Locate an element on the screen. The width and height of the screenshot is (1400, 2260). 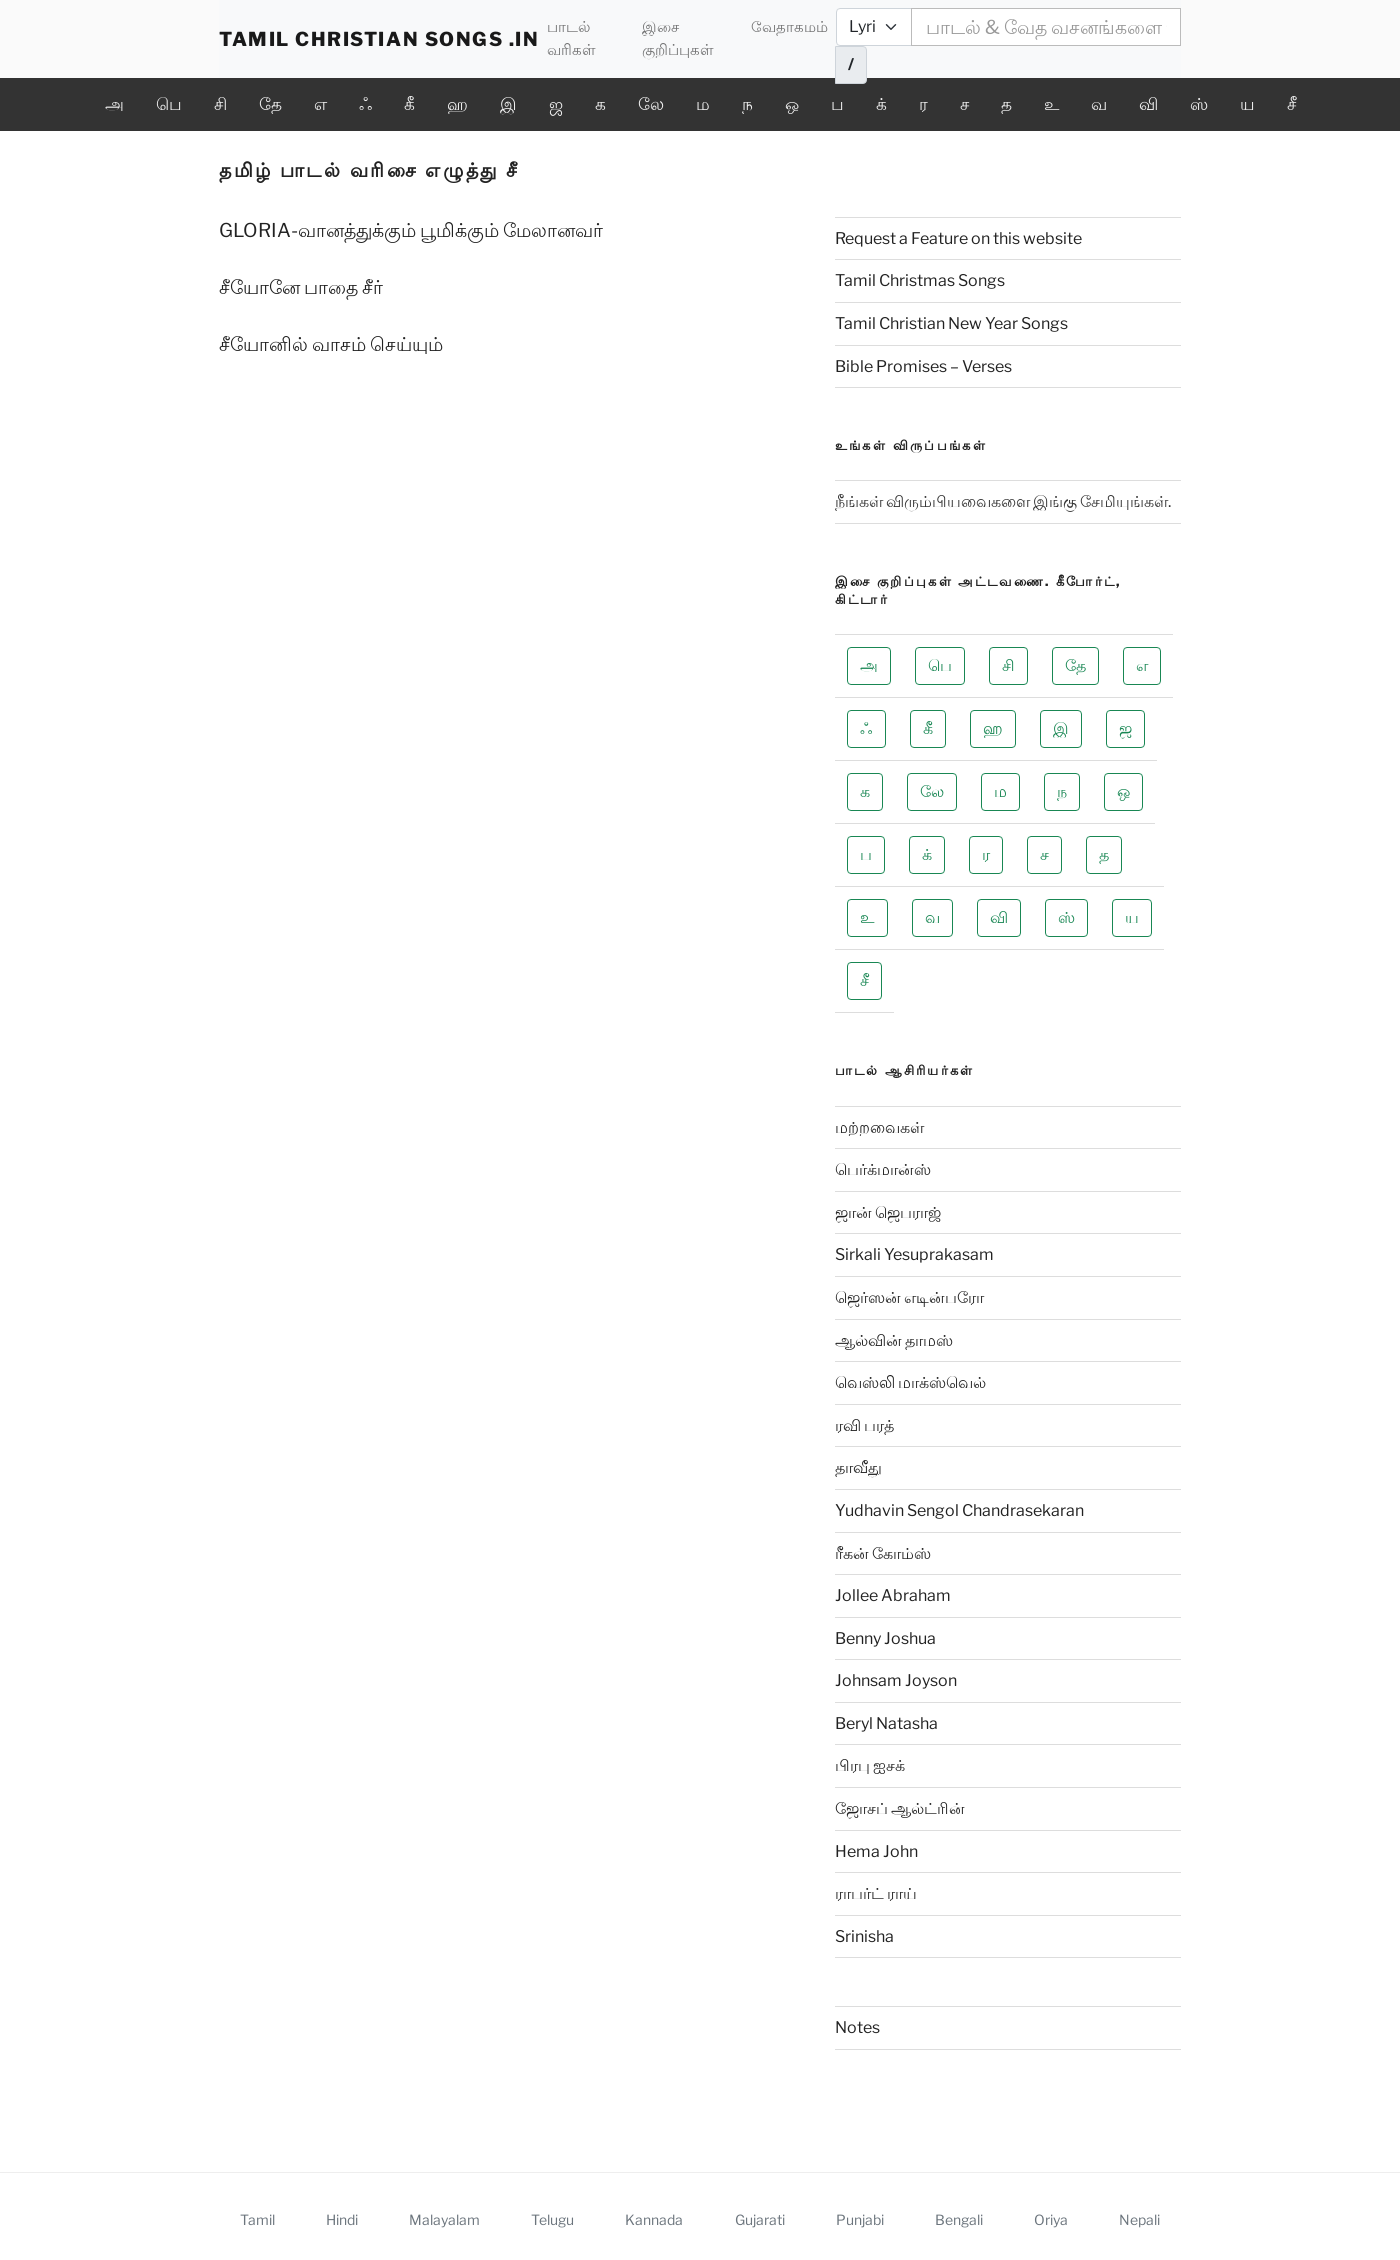
கீ is located at coordinates (409, 104).